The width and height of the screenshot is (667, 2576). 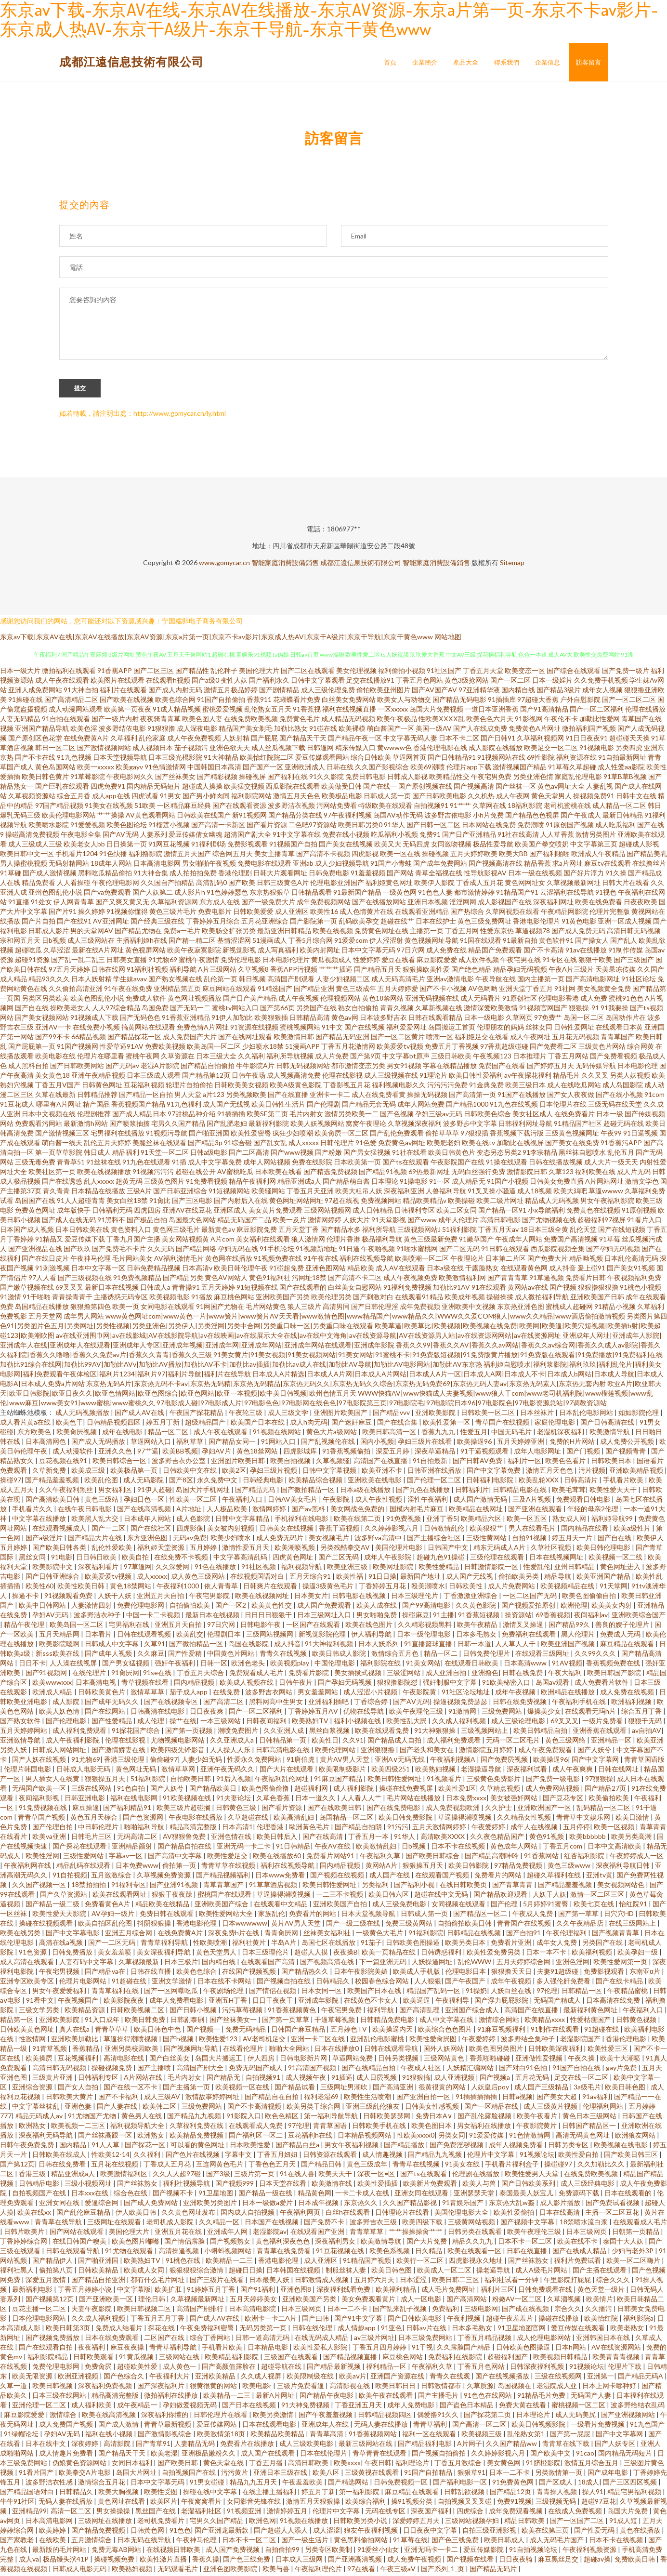 What do you see at coordinates (102, 1087) in the screenshot?
I see `日韩黄色网址` at bounding box center [102, 1087].